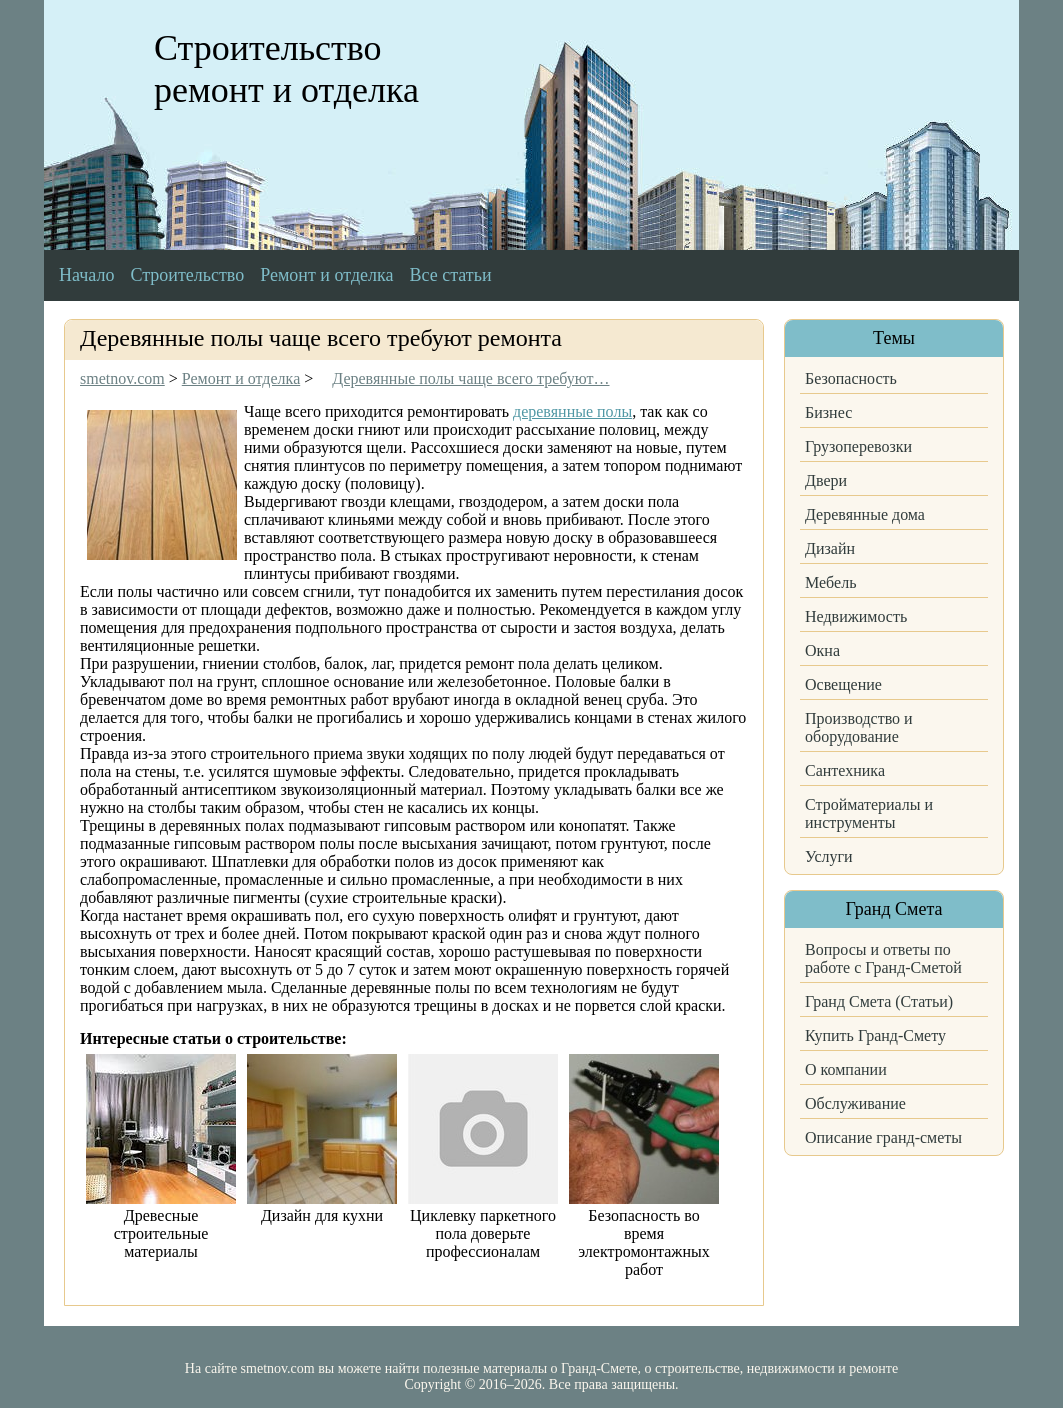 The height and width of the screenshot is (1408, 1063). I want to click on Сантехника, so click(845, 770).